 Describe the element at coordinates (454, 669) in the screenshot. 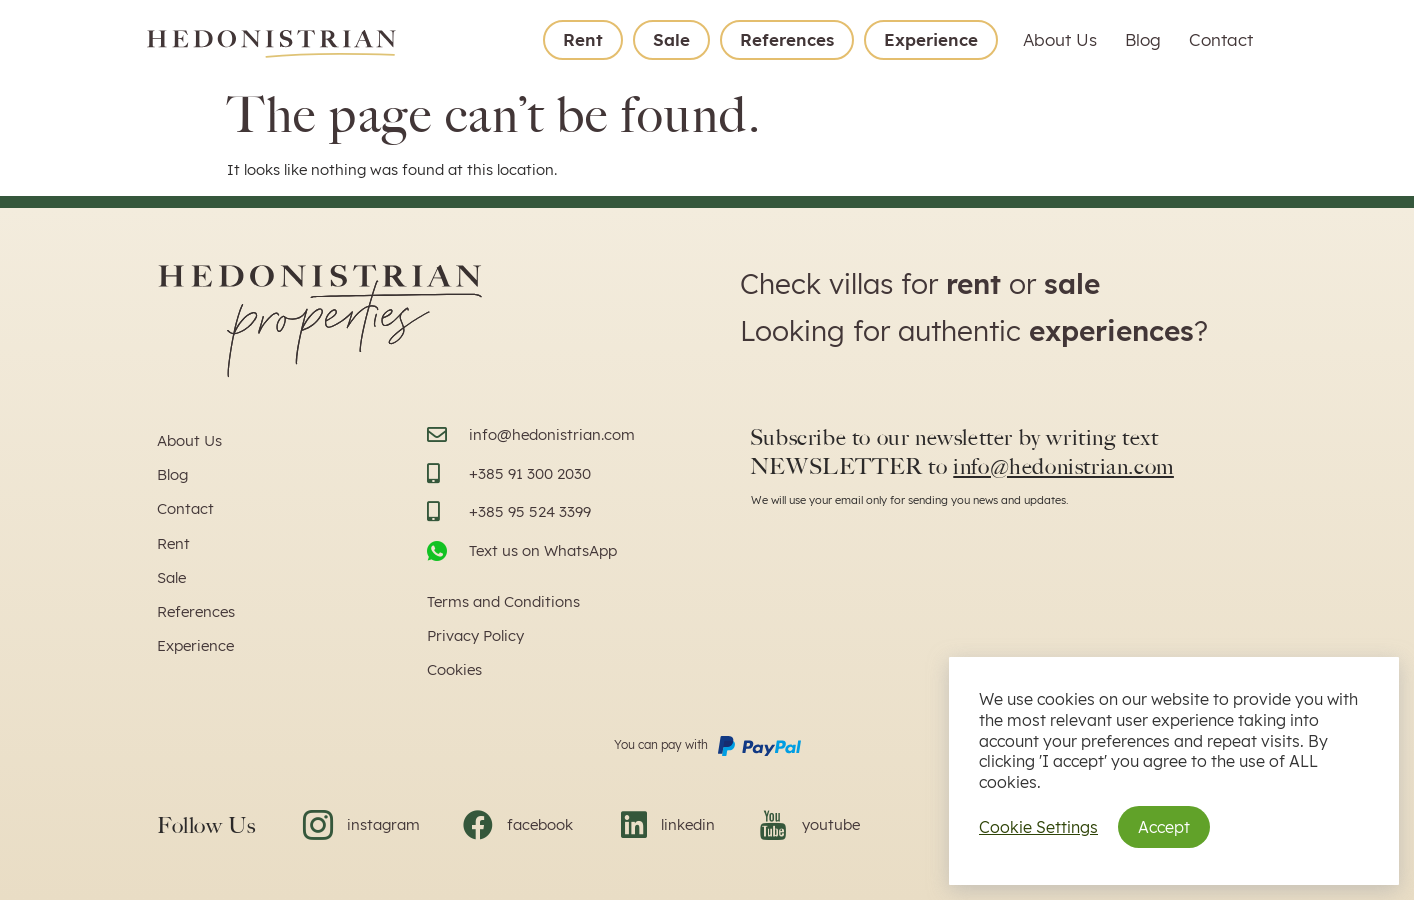

I see `Cookies` at that location.